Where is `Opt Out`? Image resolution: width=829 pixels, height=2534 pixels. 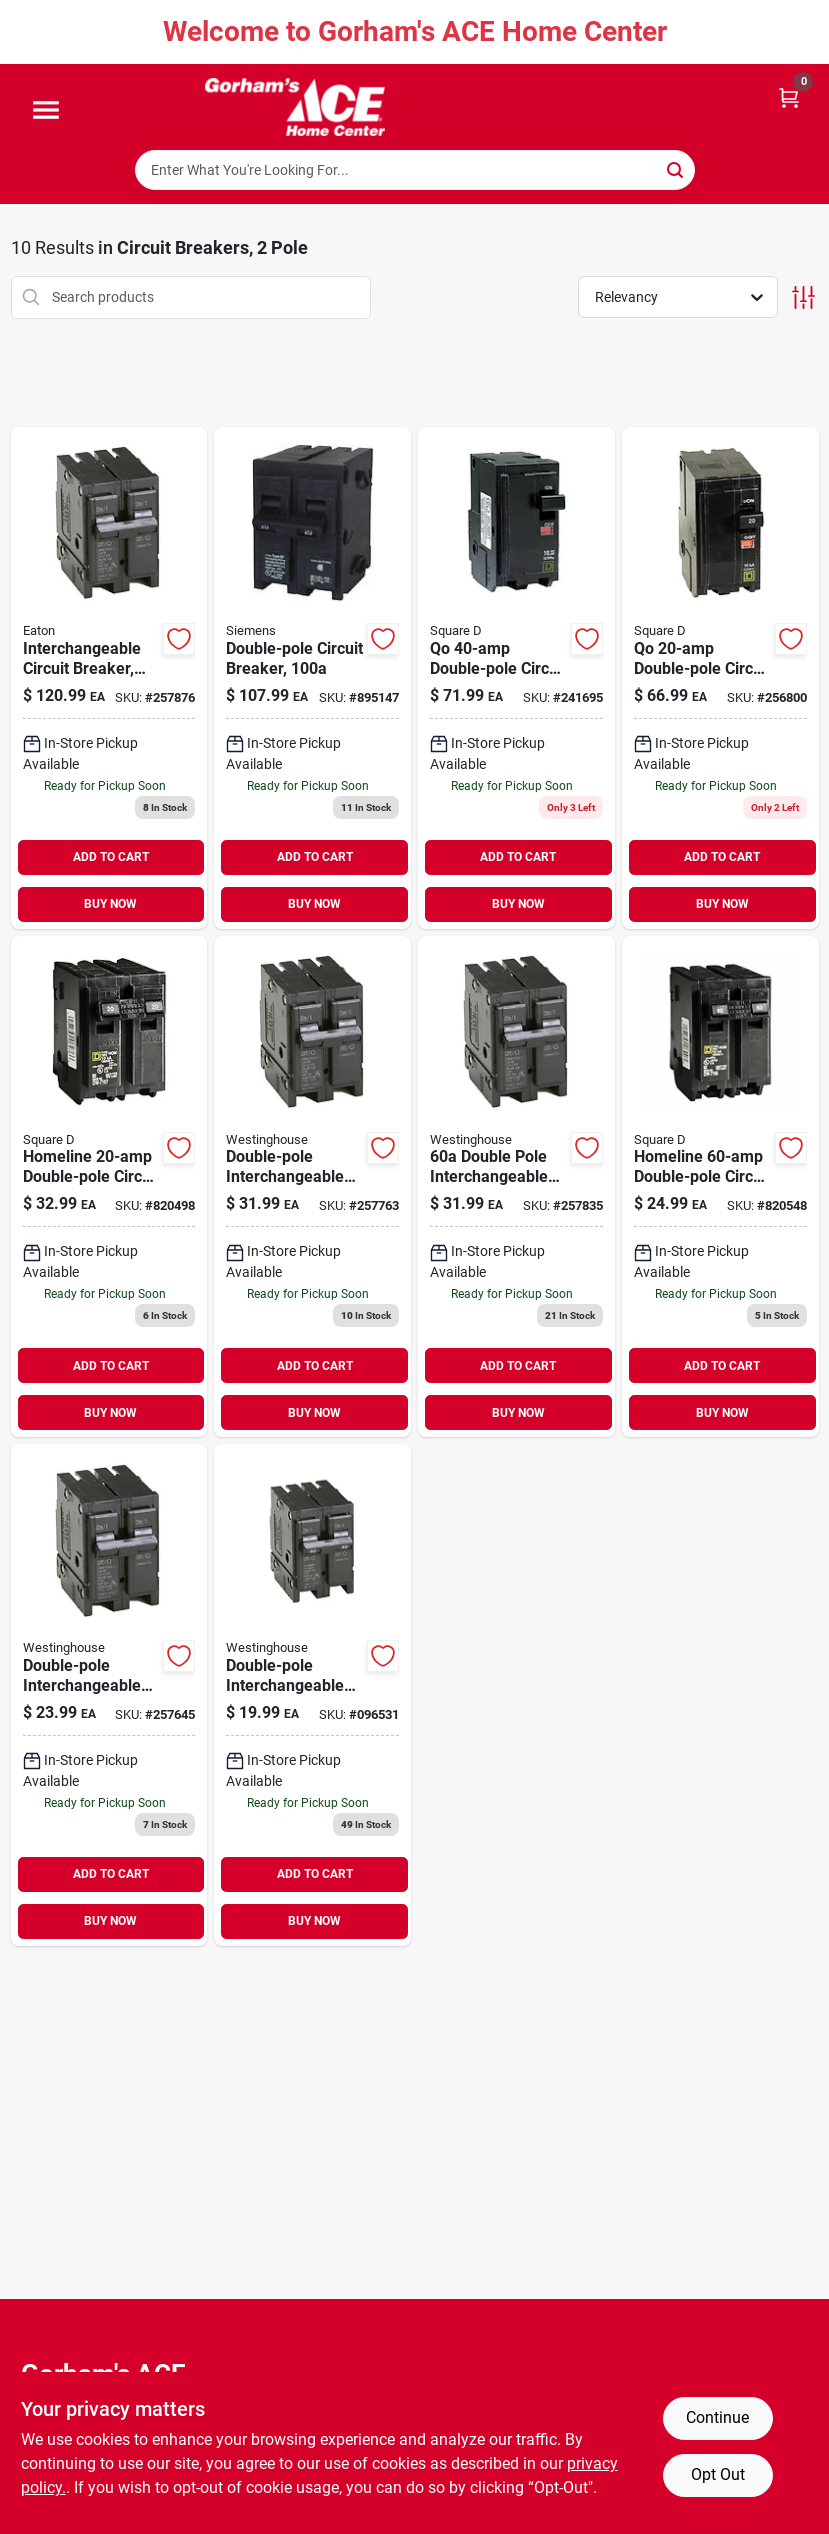
Opt Out is located at coordinates (718, 2474).